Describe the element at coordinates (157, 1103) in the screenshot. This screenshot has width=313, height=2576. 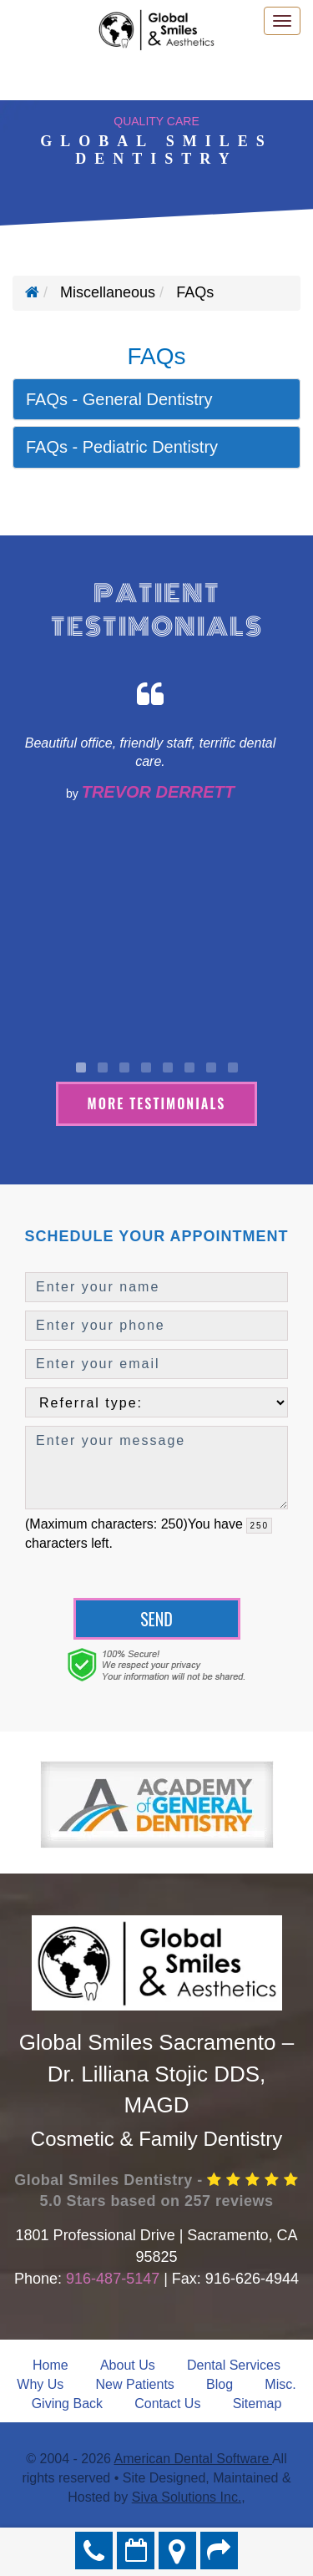
I see `More Testimonials` at that location.